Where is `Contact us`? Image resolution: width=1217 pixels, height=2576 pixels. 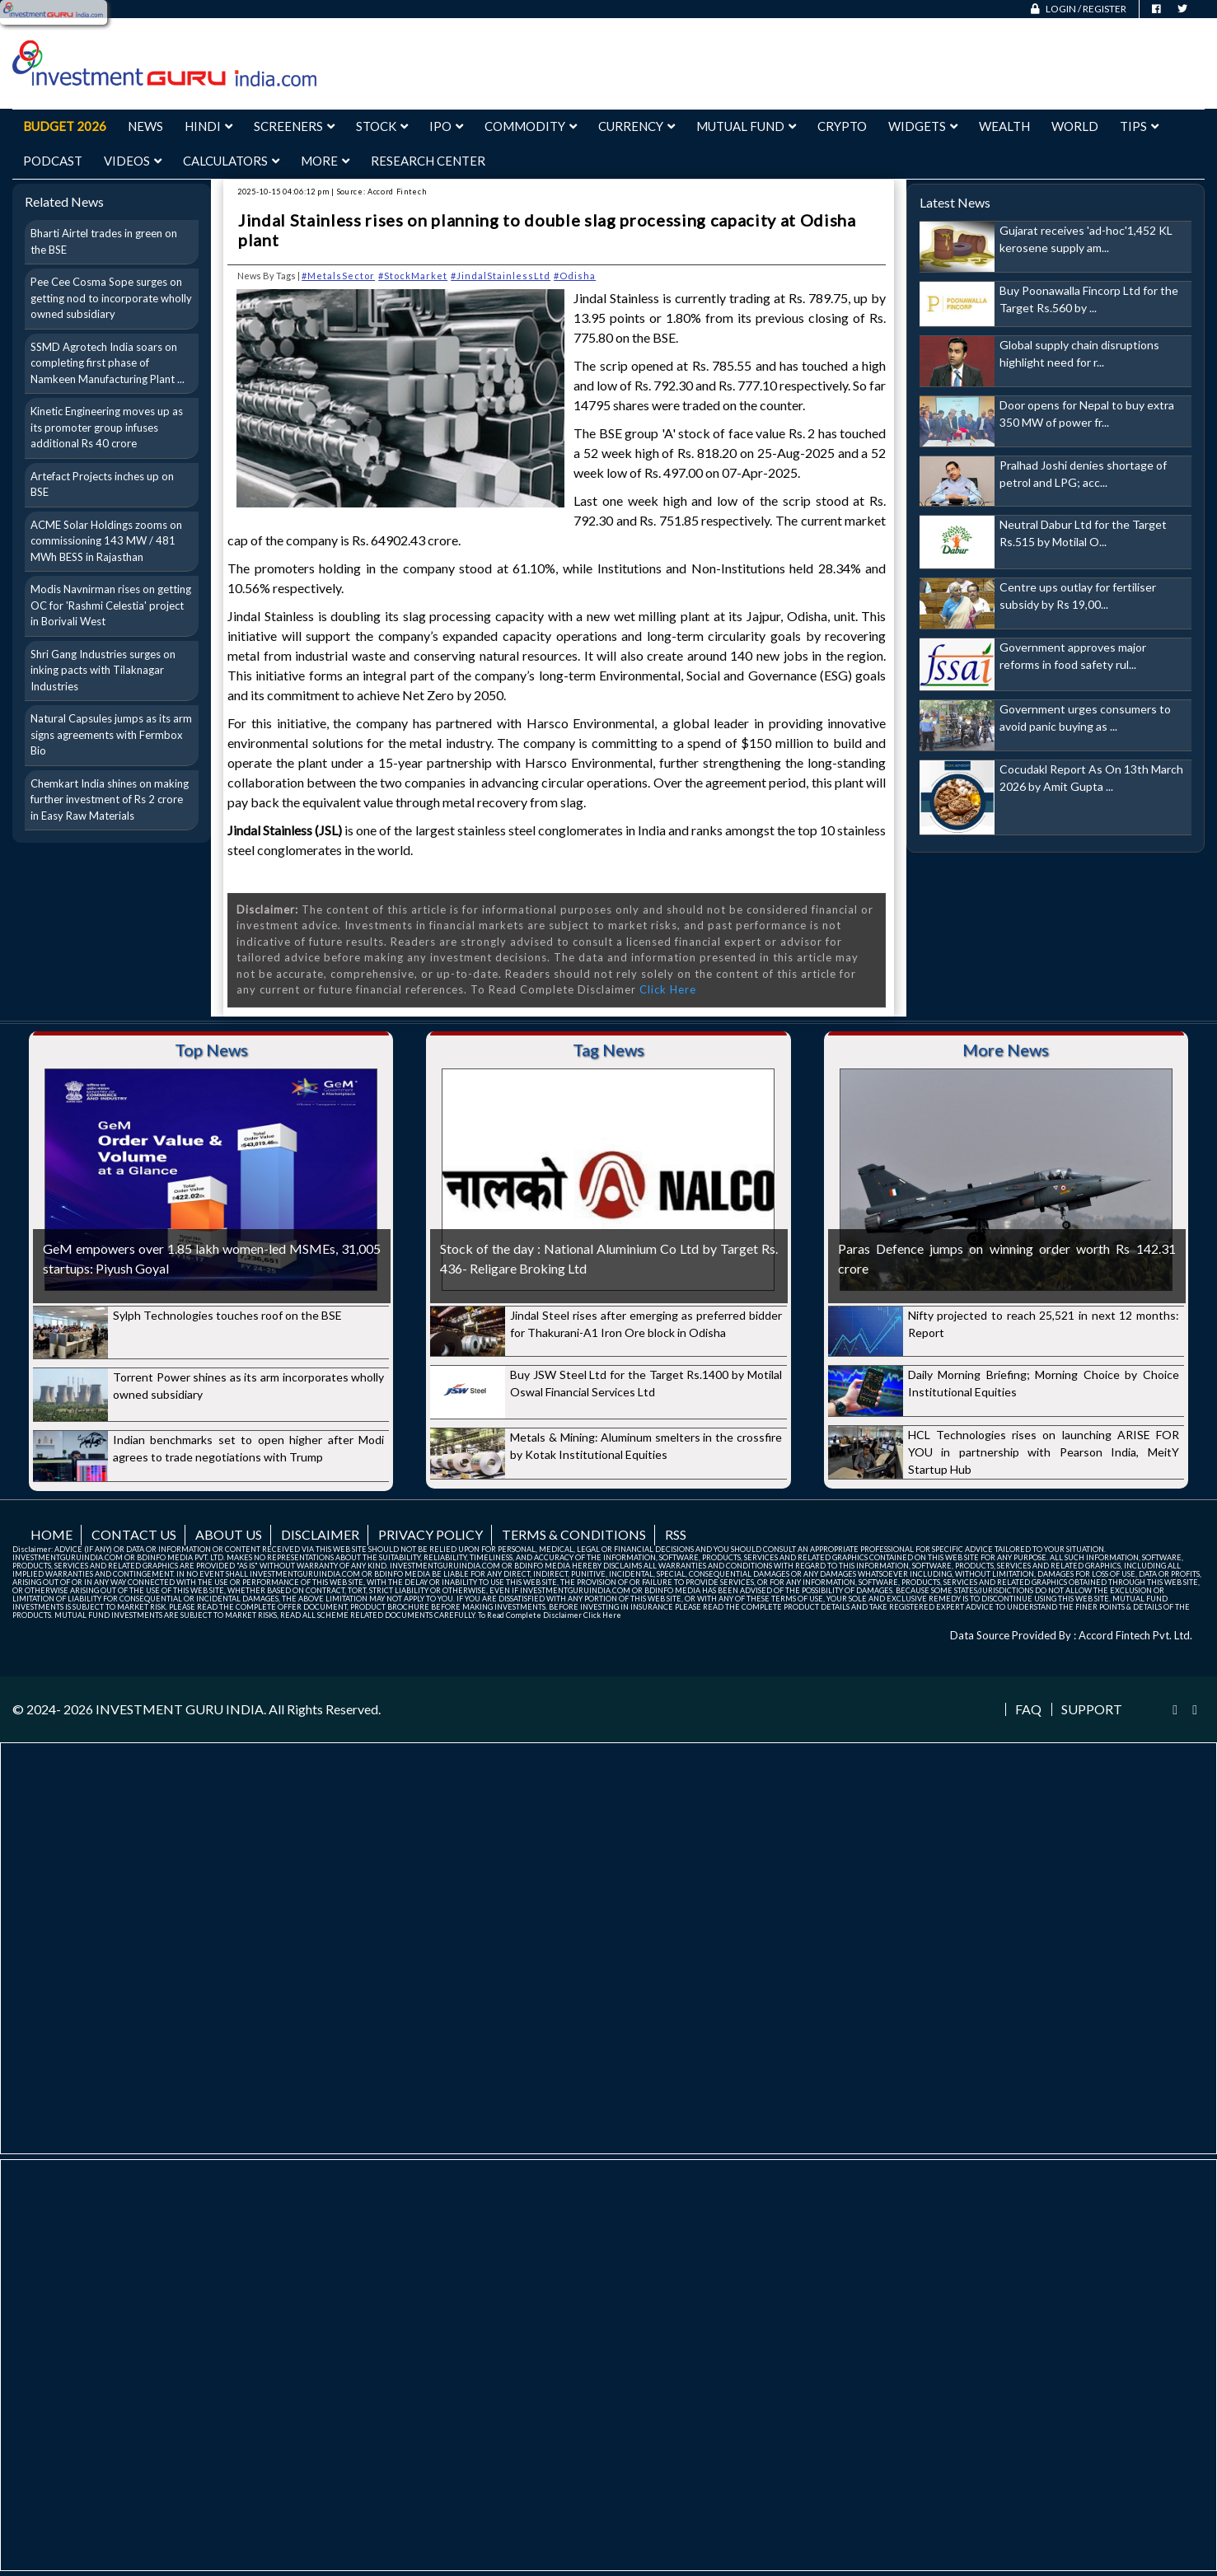
Contact us is located at coordinates (133, 1534).